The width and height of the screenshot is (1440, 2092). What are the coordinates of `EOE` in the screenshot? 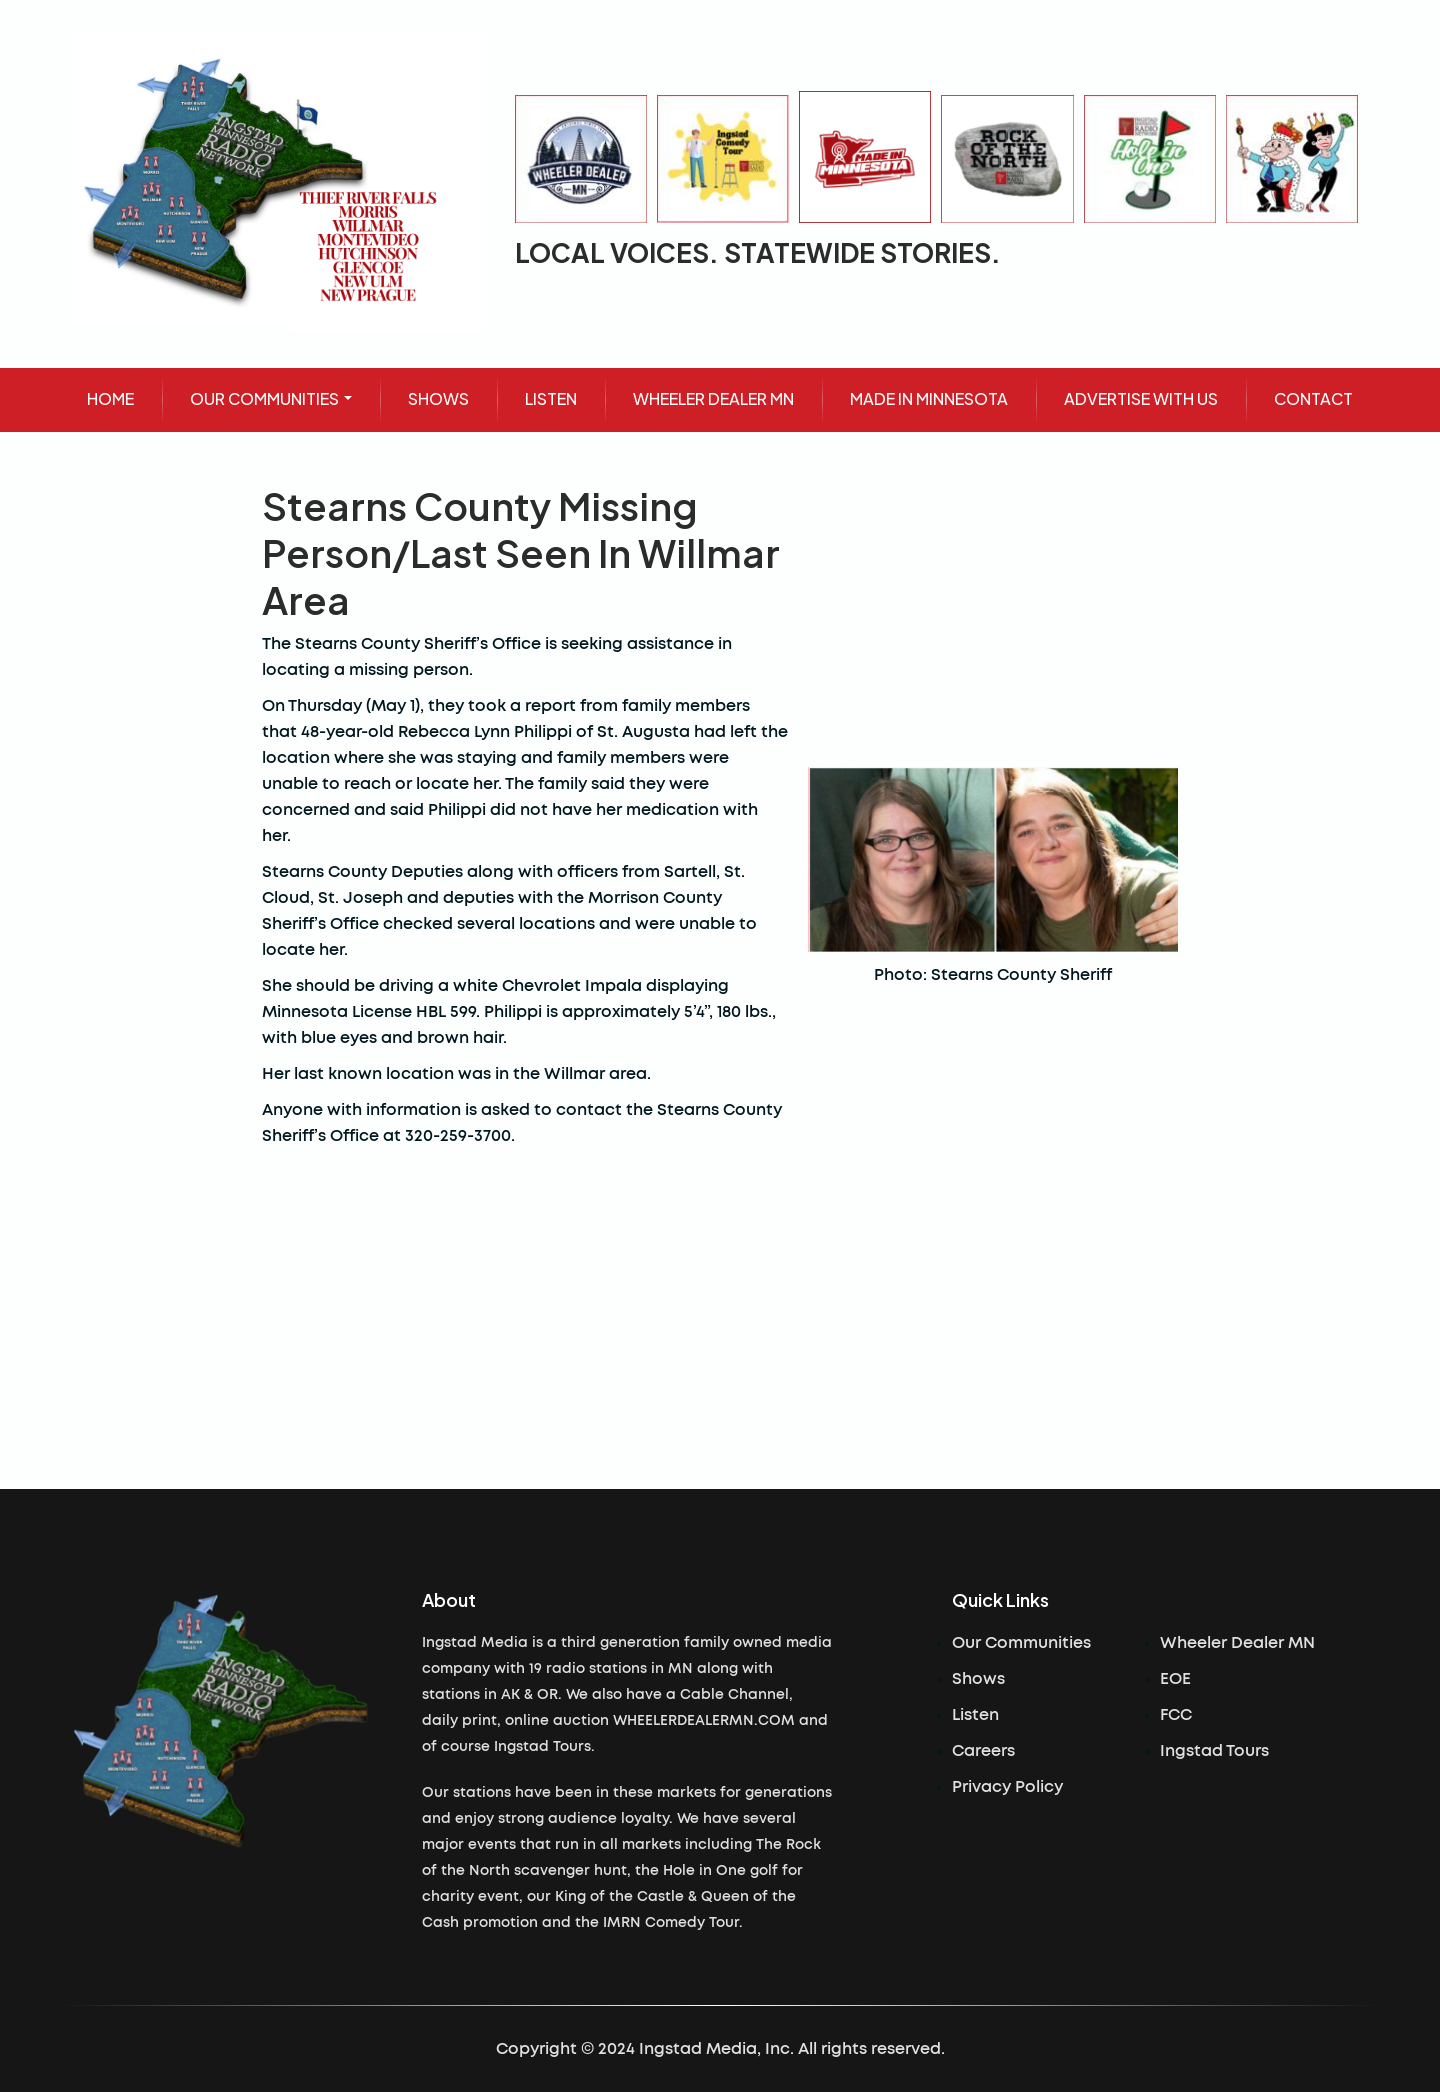 It's located at (1175, 1679).